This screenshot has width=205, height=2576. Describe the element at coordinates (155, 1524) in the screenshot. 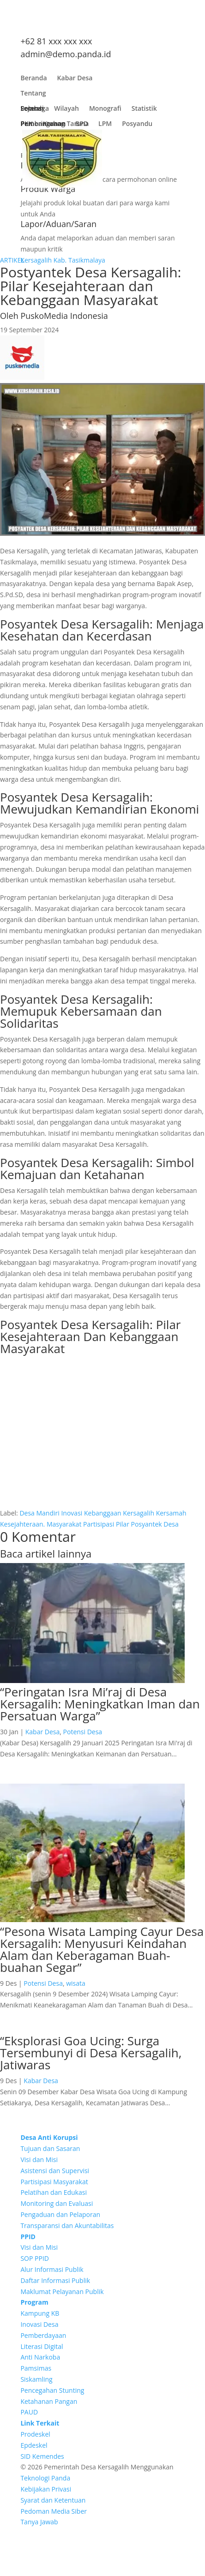

I see `Posyantek Desa` at that location.